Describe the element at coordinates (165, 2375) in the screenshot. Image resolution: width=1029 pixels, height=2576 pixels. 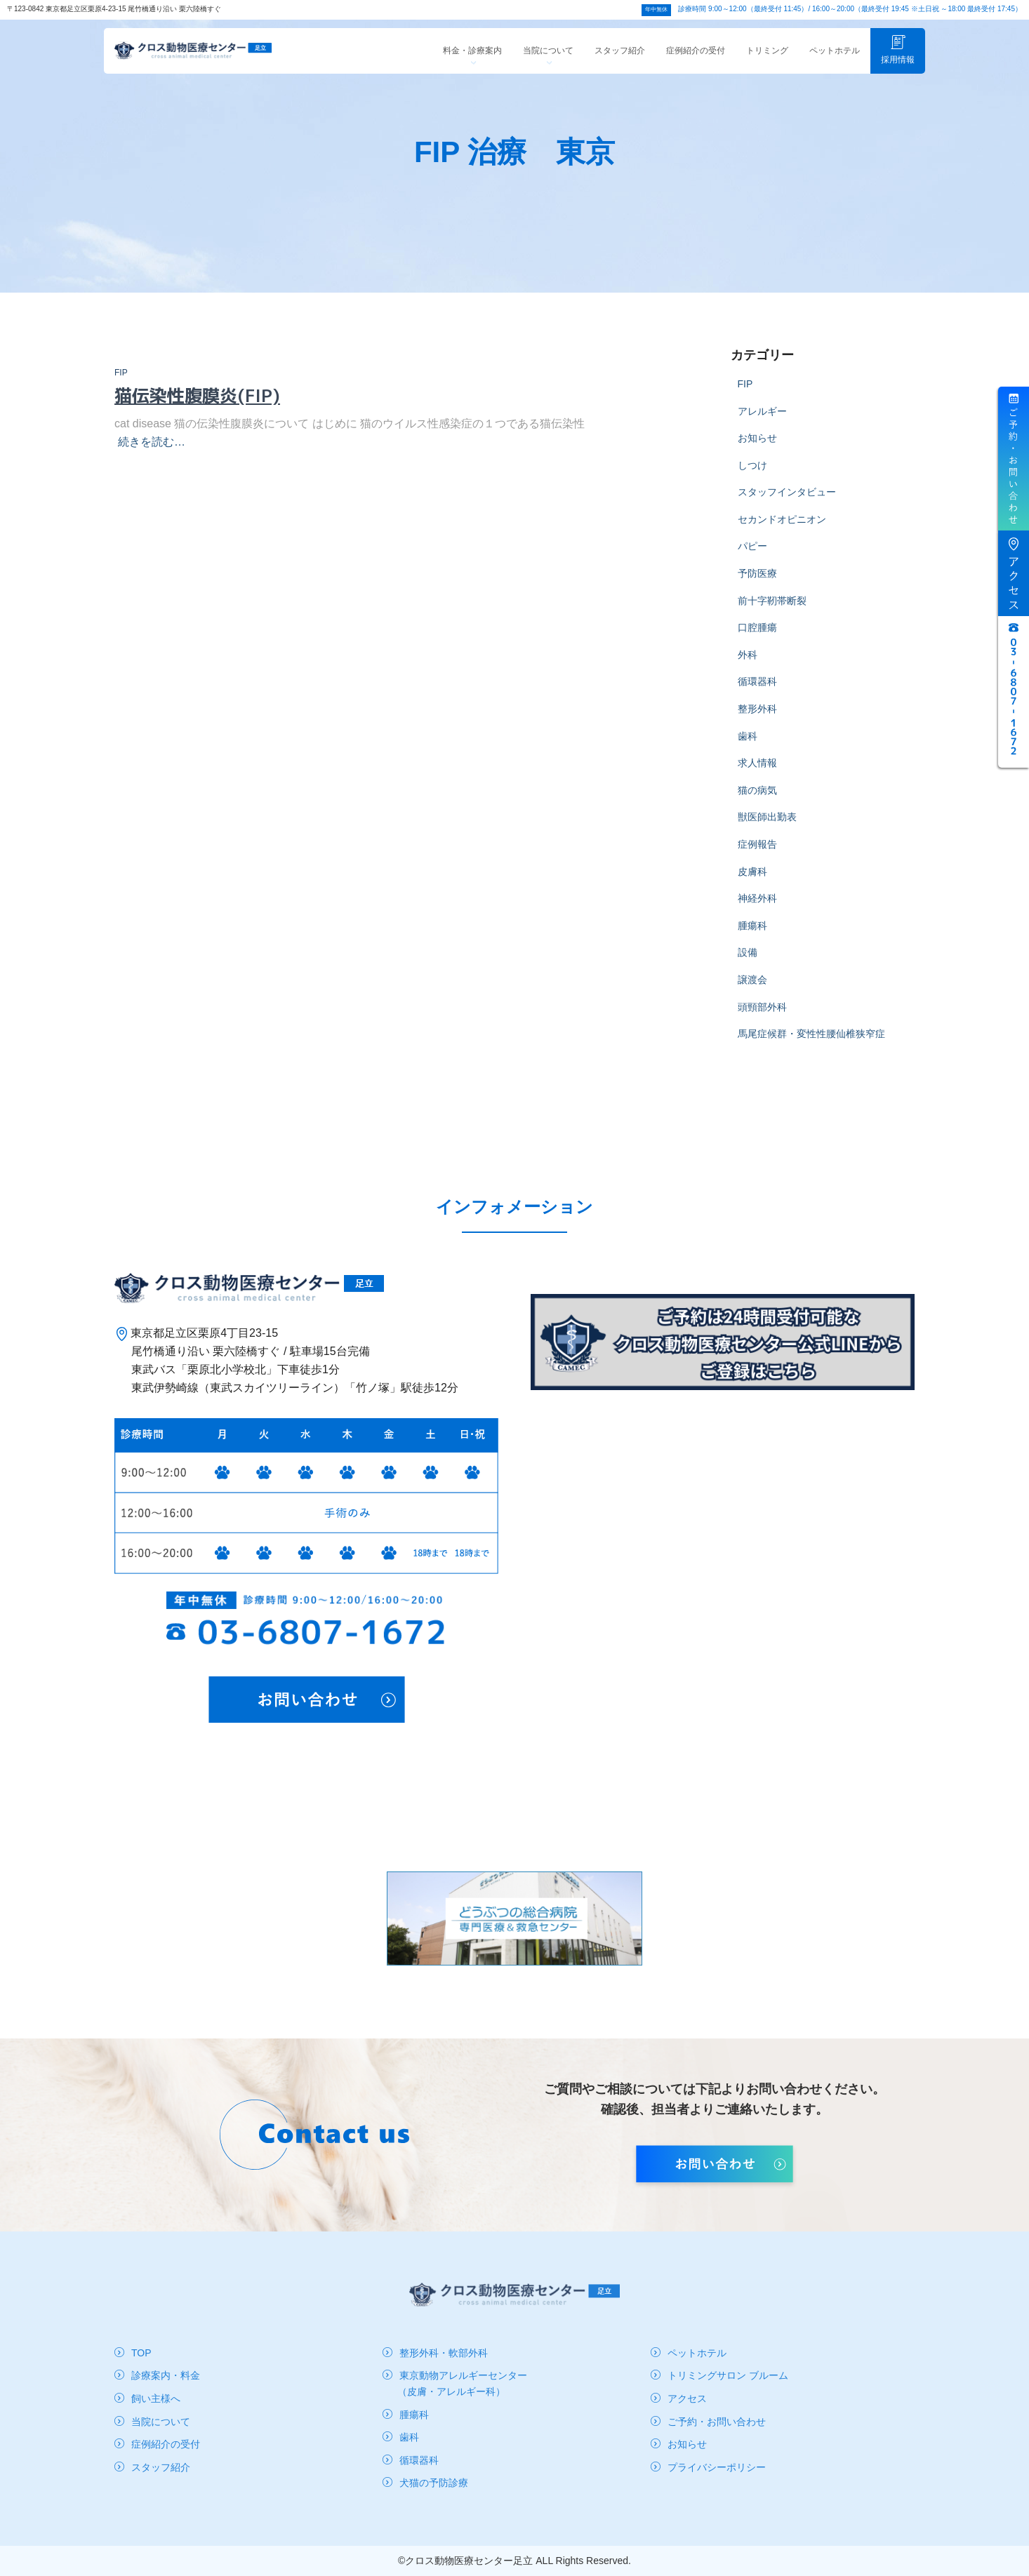
I see `診療案内・料金` at that location.